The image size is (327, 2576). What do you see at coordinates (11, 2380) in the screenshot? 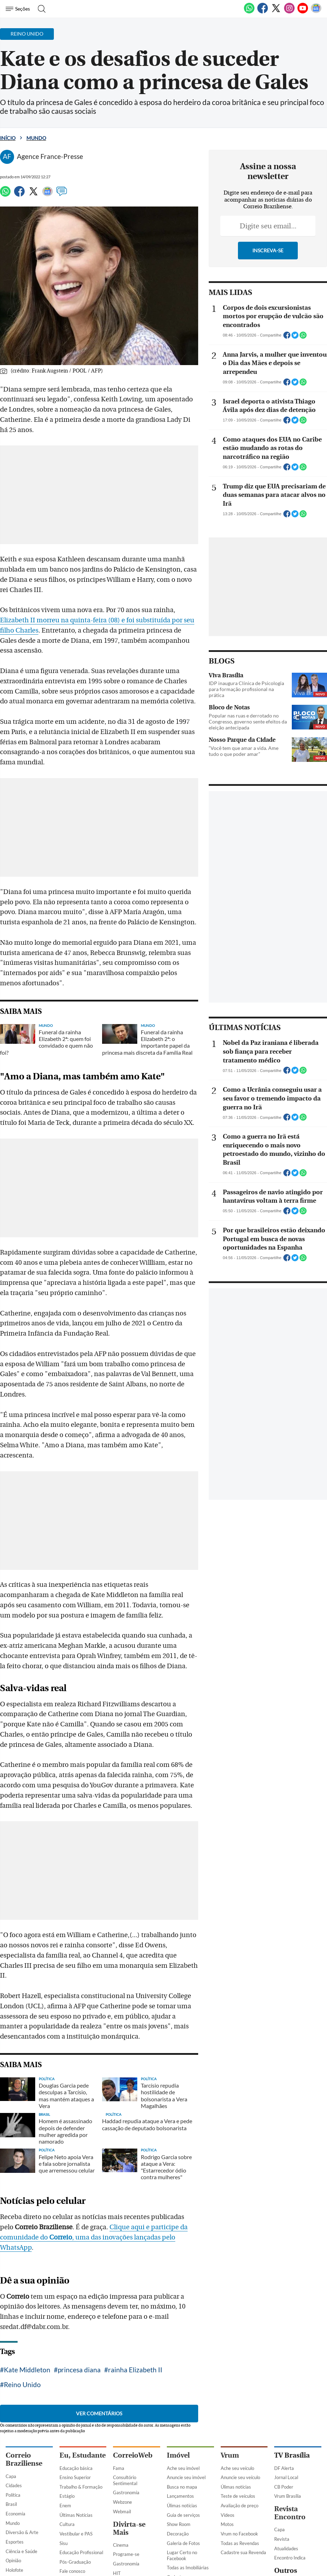
I see `Capa` at bounding box center [11, 2380].